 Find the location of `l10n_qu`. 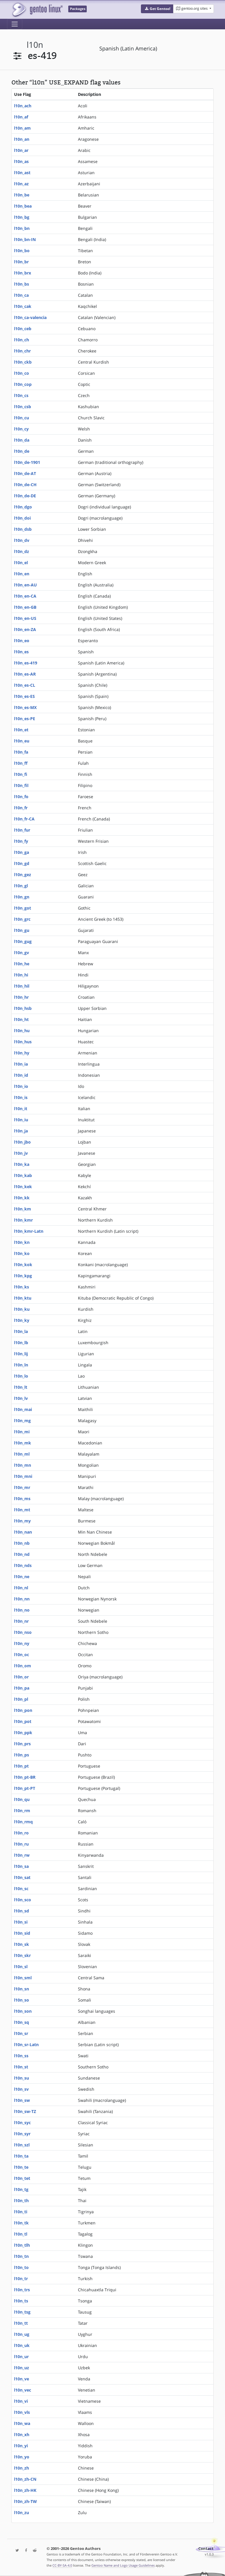

l10n_qu is located at coordinates (22, 1799).